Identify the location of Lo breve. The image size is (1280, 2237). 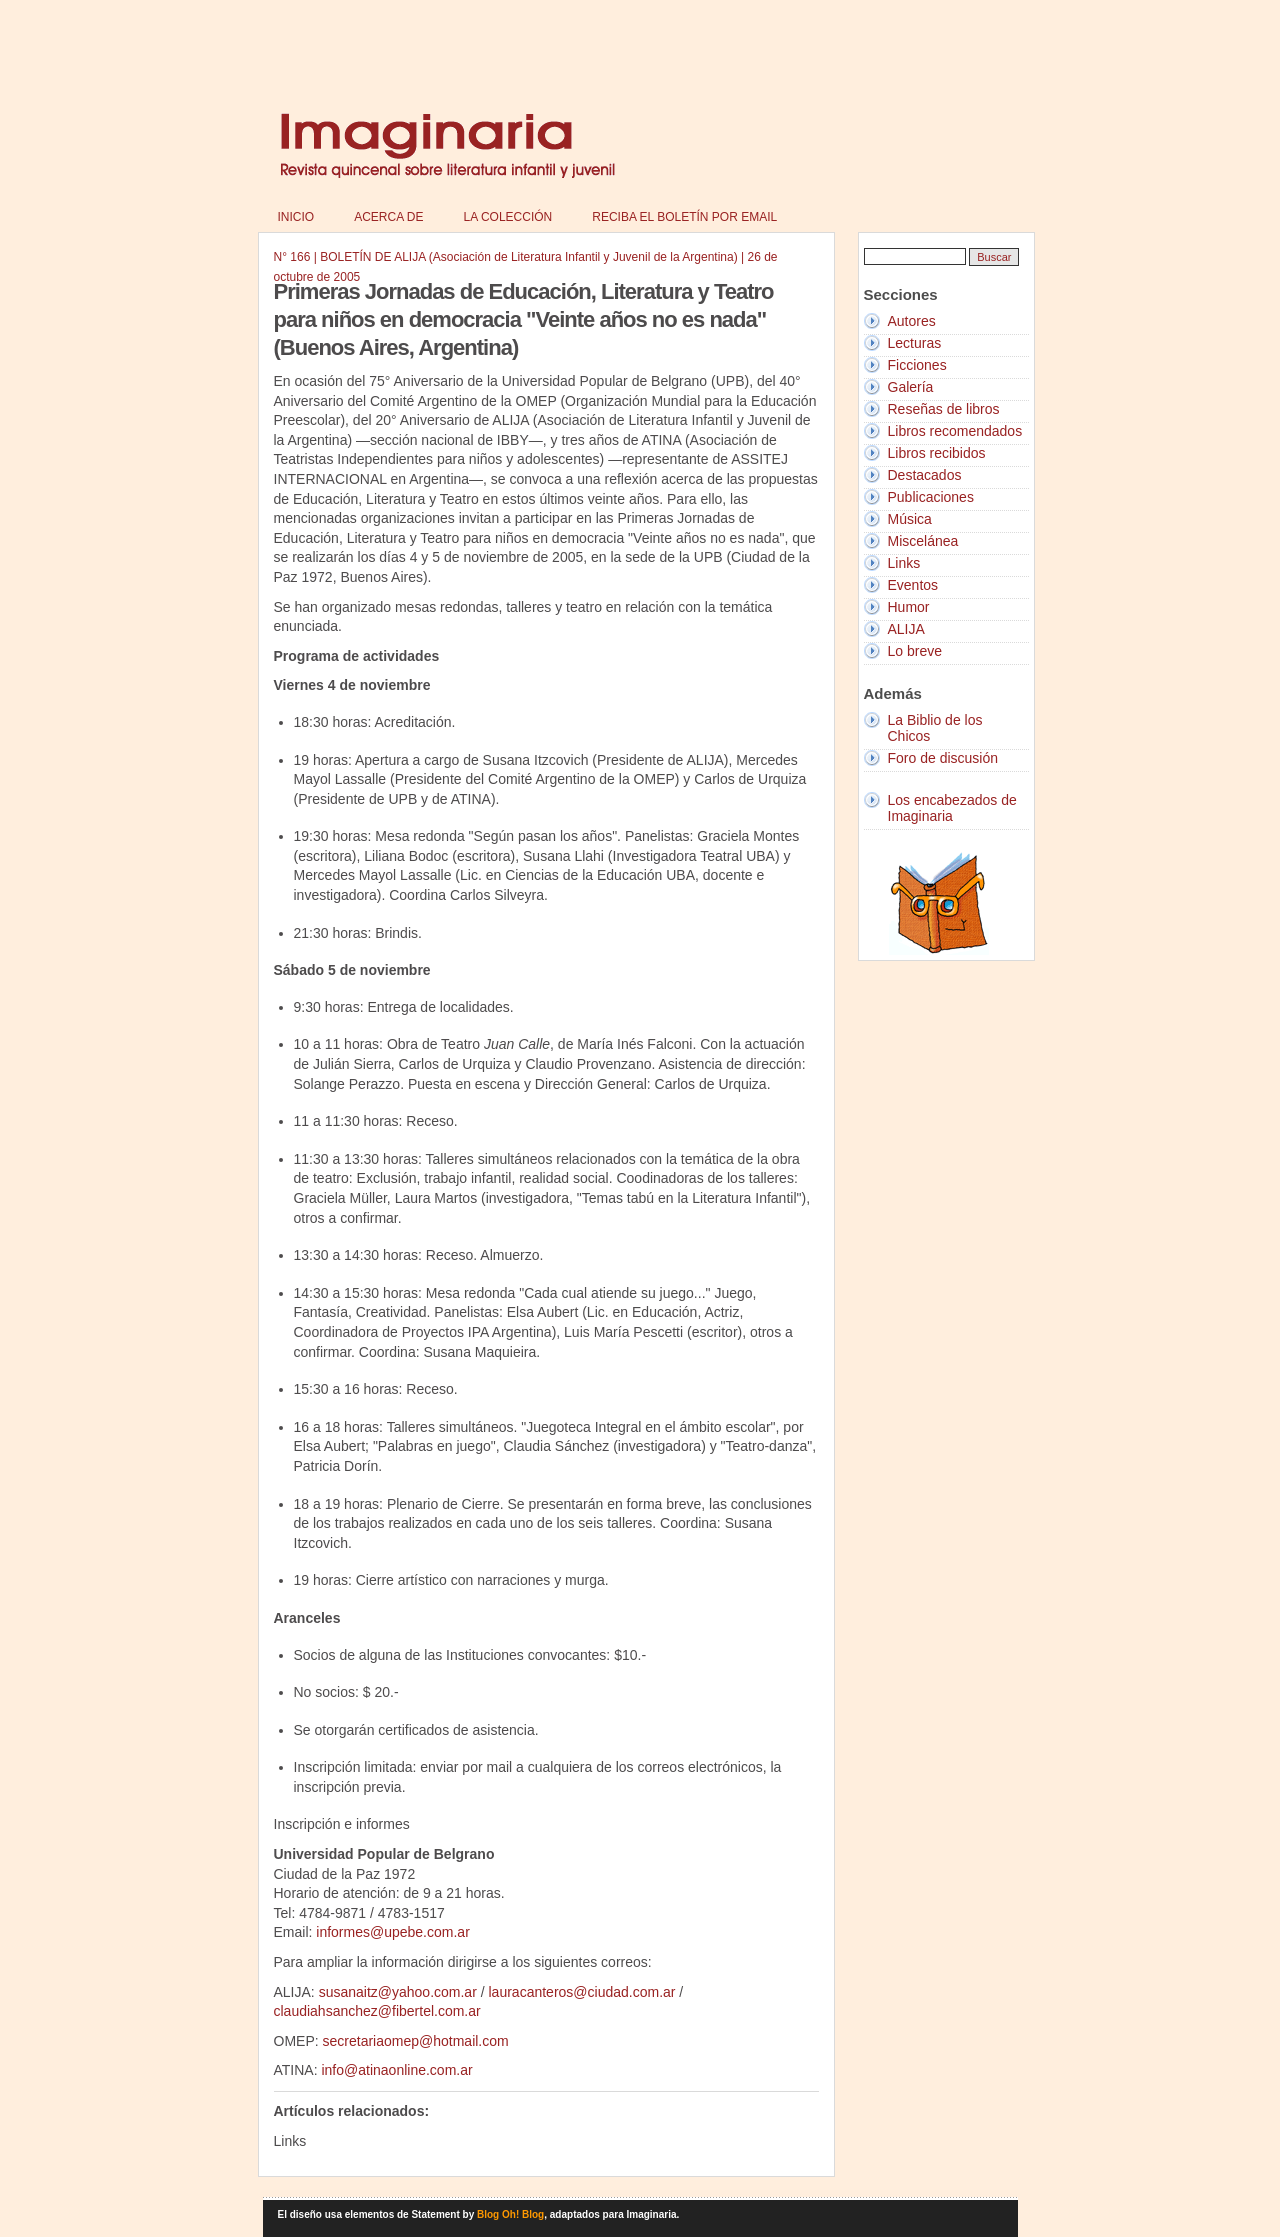
(915, 651).